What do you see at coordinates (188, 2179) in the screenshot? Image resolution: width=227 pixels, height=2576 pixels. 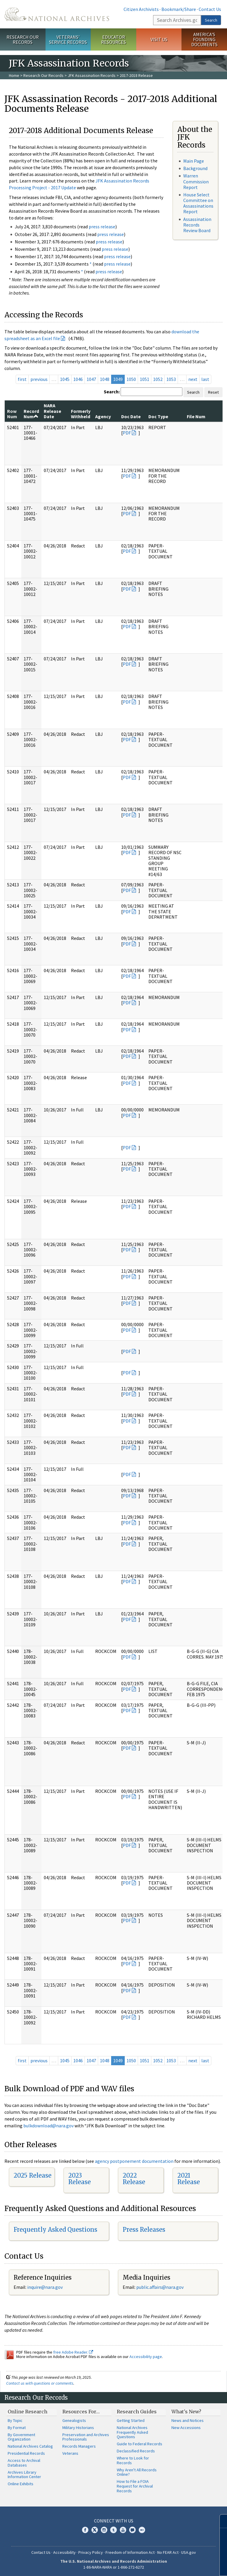 I see `2021 Release` at bounding box center [188, 2179].